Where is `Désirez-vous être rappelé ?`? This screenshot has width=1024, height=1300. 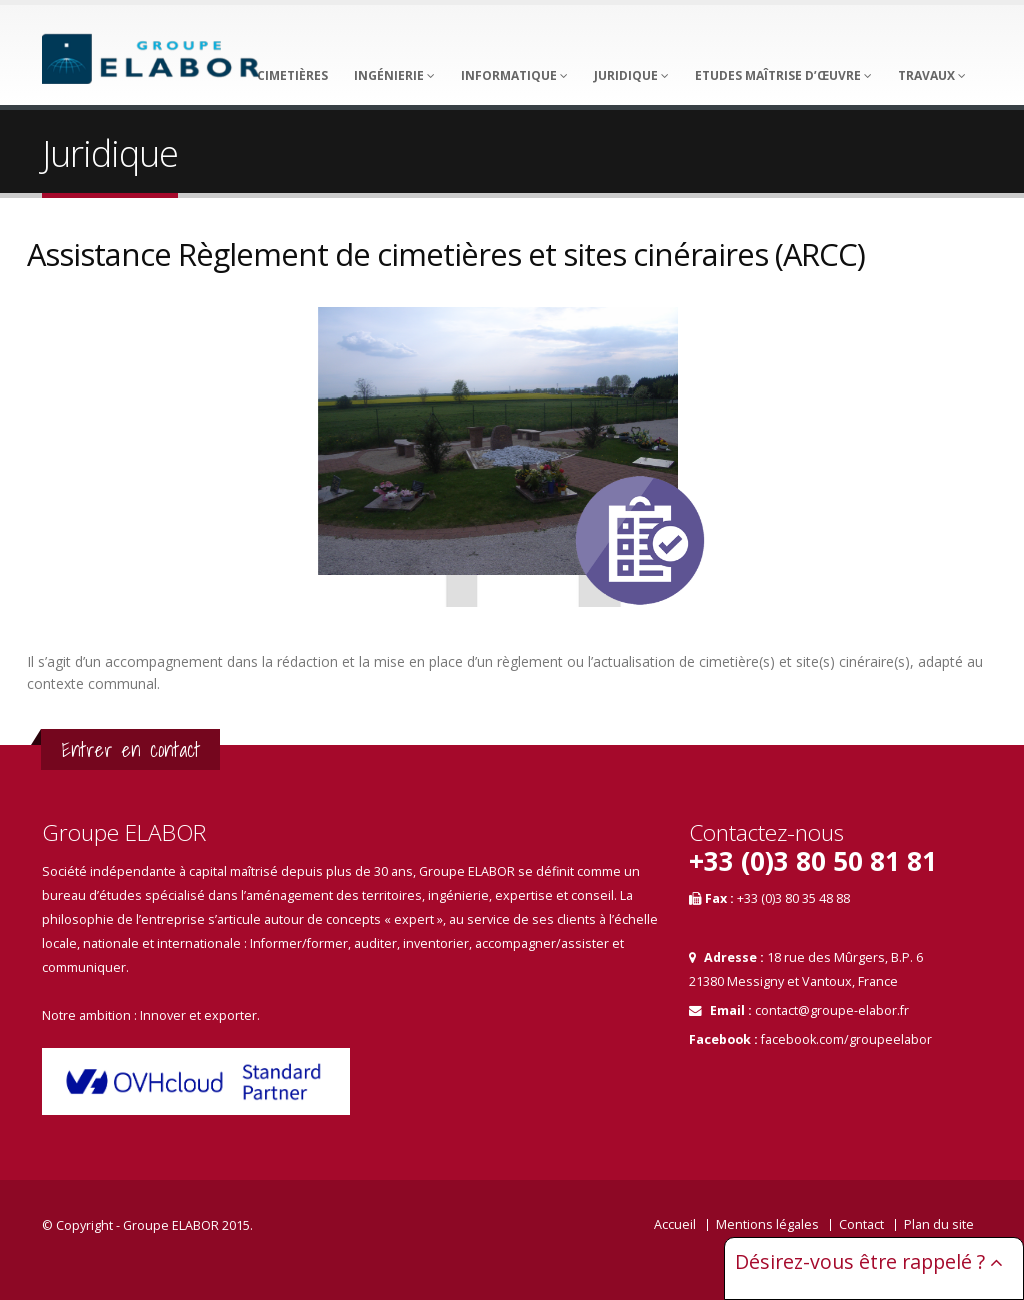 Désirez-vous être rappelé ? is located at coordinates (869, 1261).